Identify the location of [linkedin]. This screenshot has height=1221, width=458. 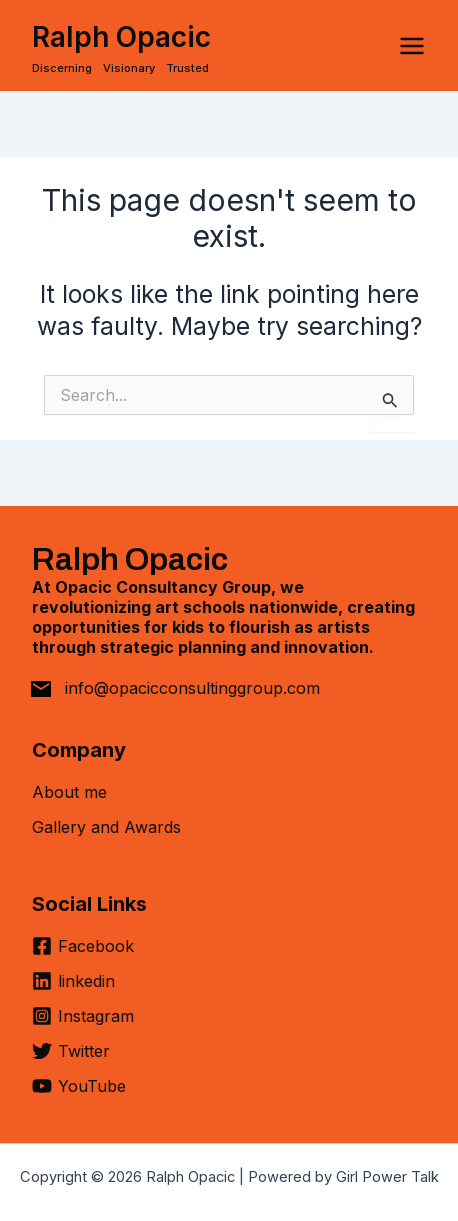
(73, 988).